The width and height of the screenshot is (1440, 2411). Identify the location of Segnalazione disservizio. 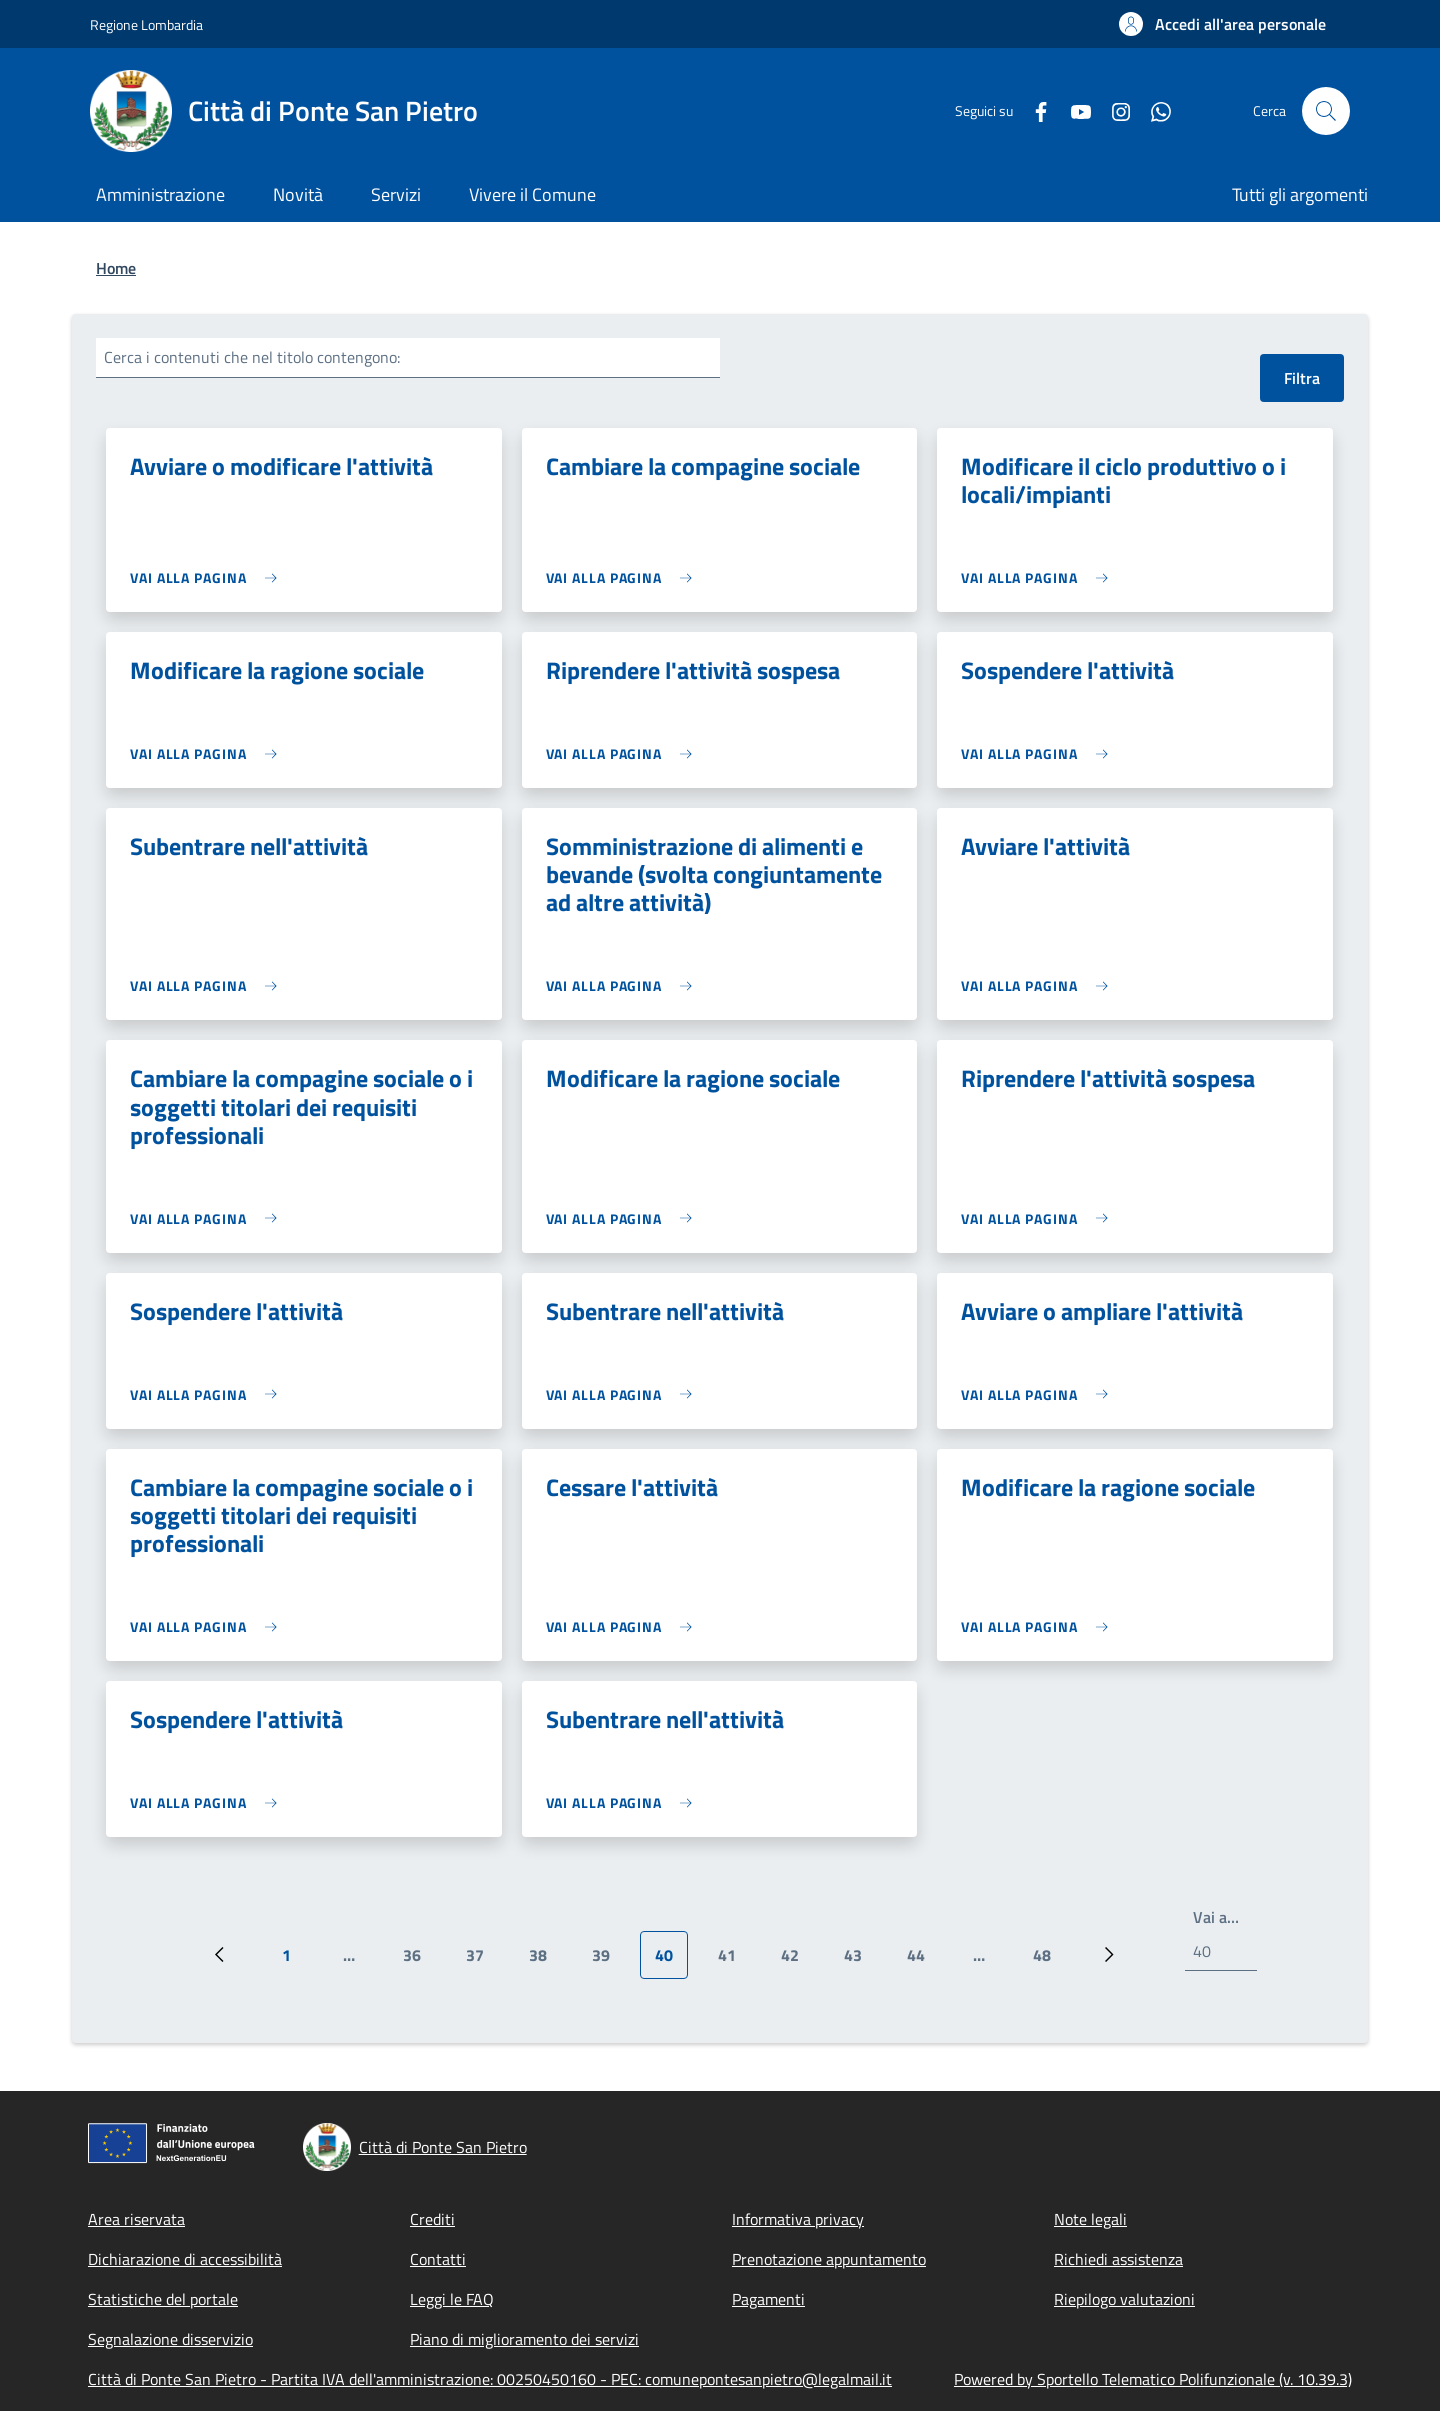
(170, 2339).